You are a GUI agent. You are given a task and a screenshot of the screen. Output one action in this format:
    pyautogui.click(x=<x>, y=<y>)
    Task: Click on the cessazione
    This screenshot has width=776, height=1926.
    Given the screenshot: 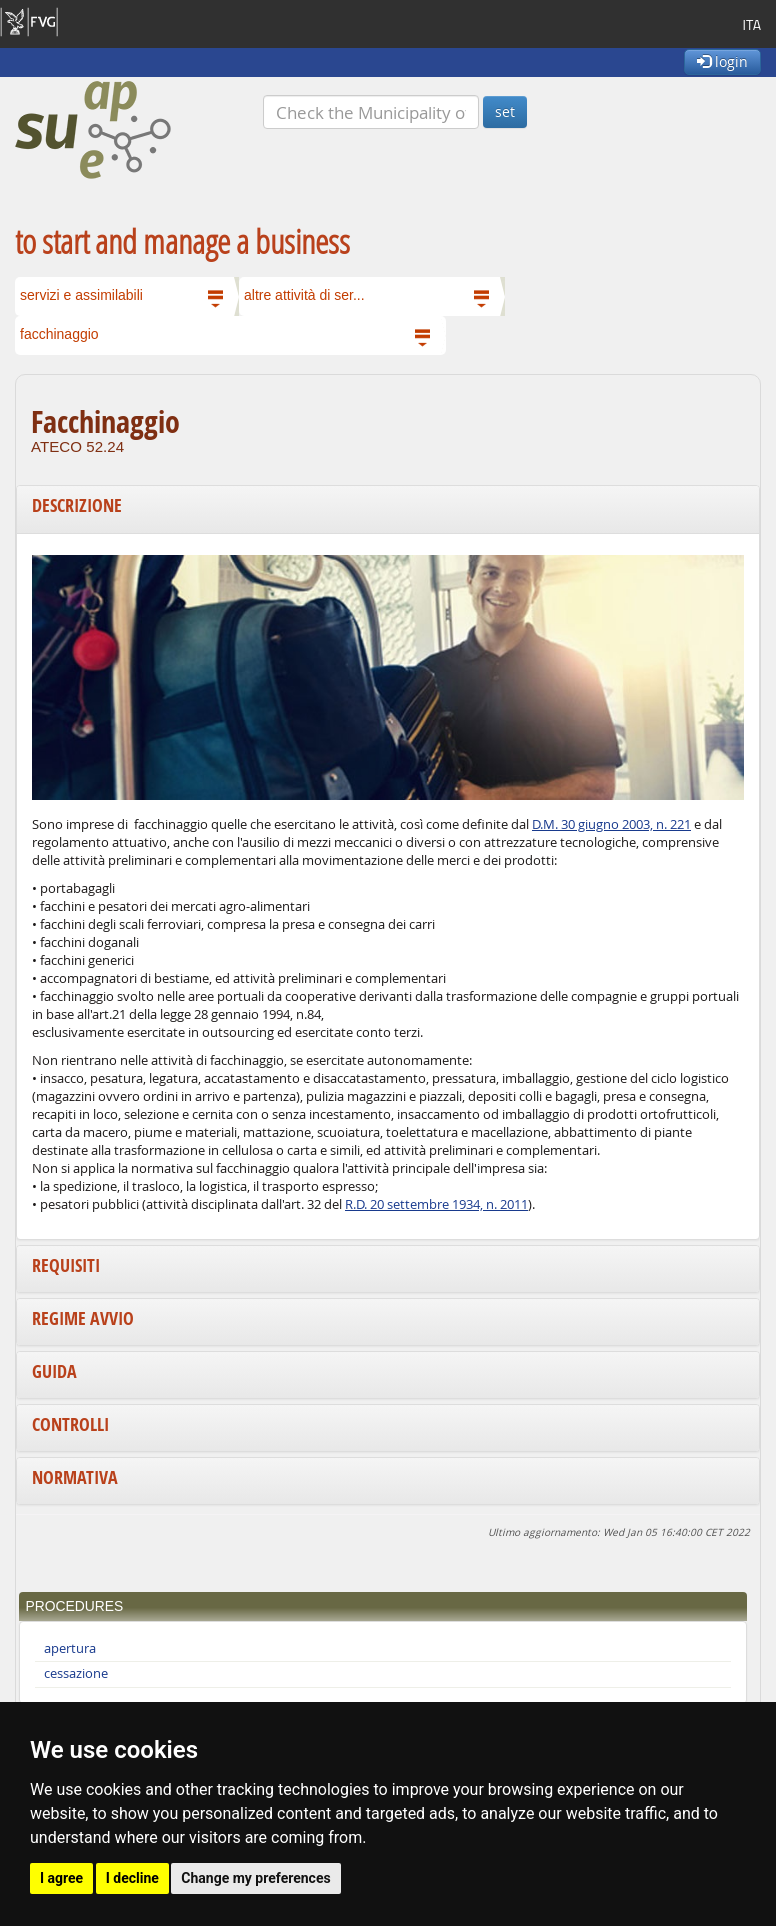 What is the action you would take?
    pyautogui.click(x=76, y=1673)
    